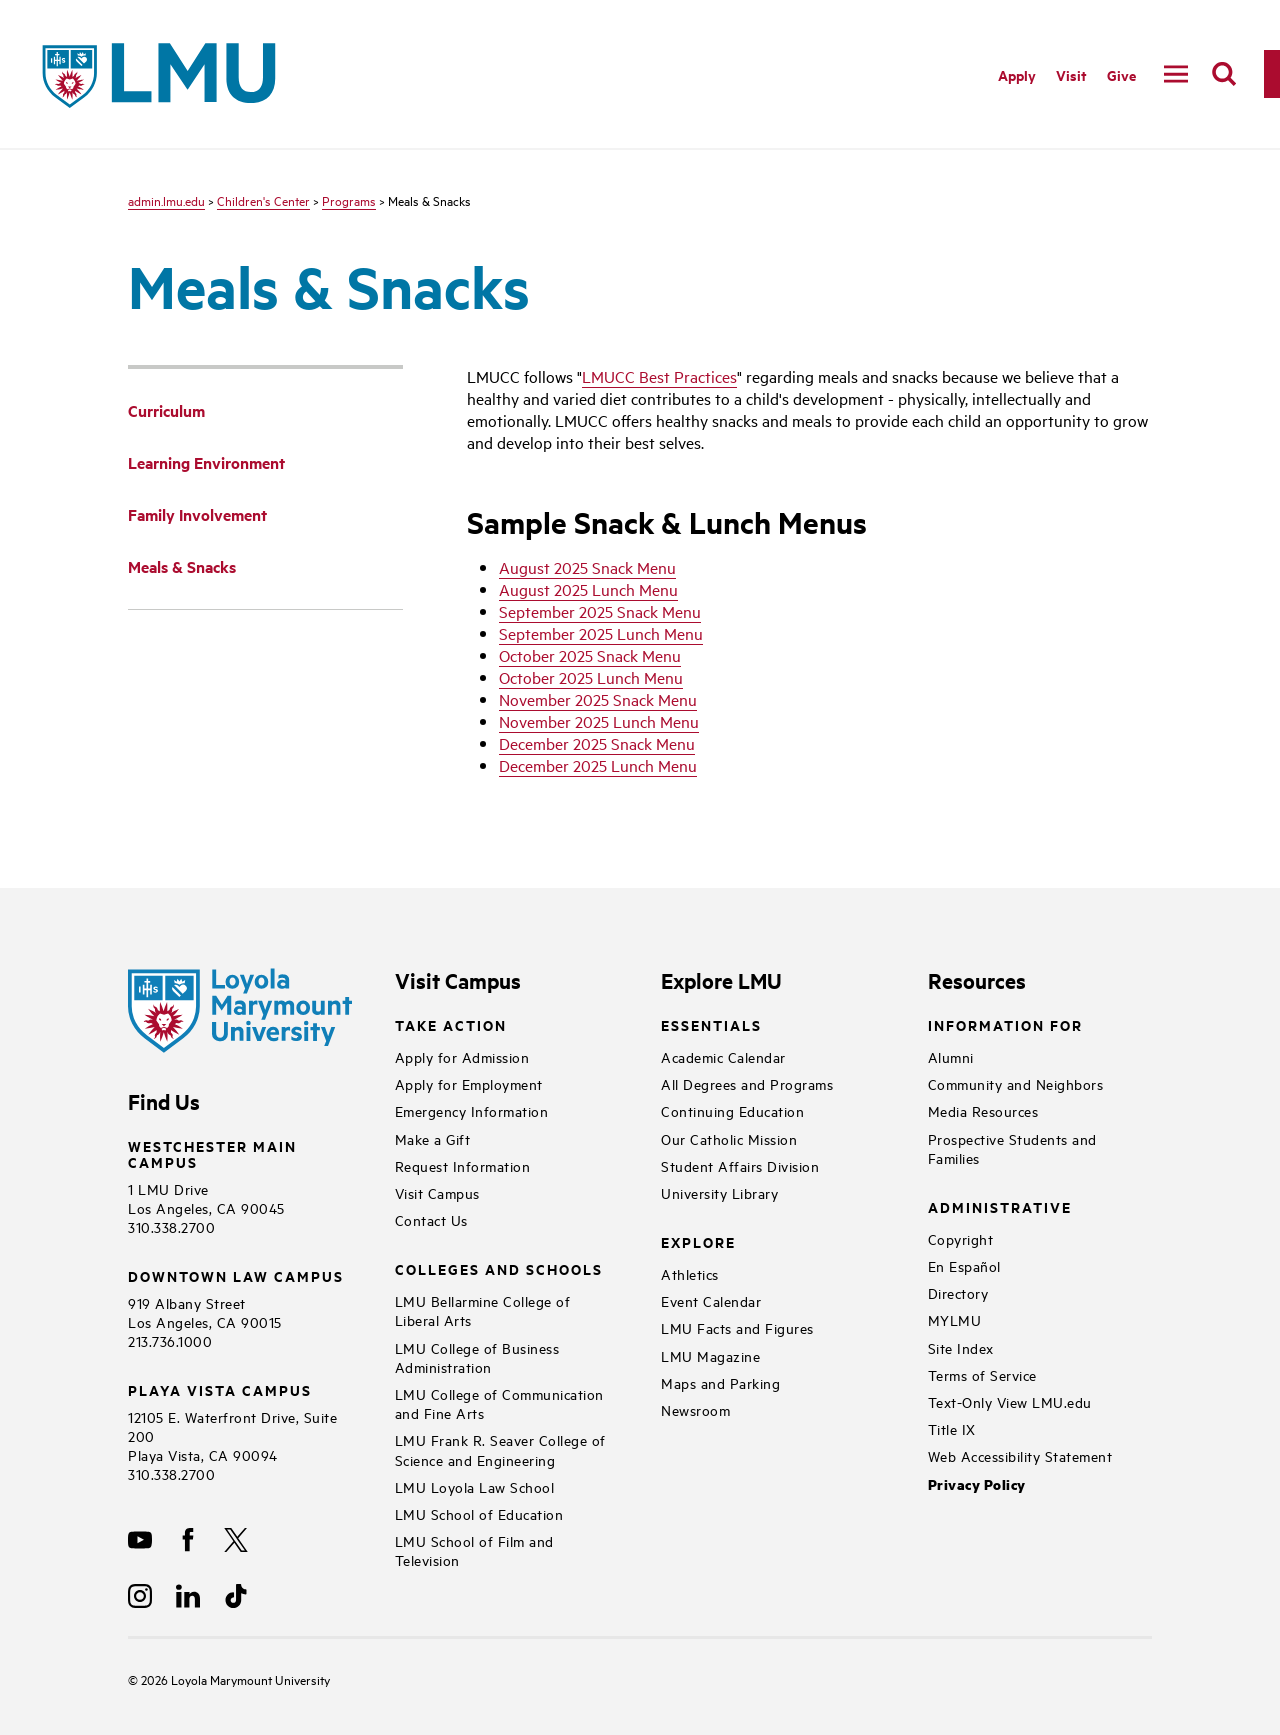  I want to click on En Español, so click(964, 1265).